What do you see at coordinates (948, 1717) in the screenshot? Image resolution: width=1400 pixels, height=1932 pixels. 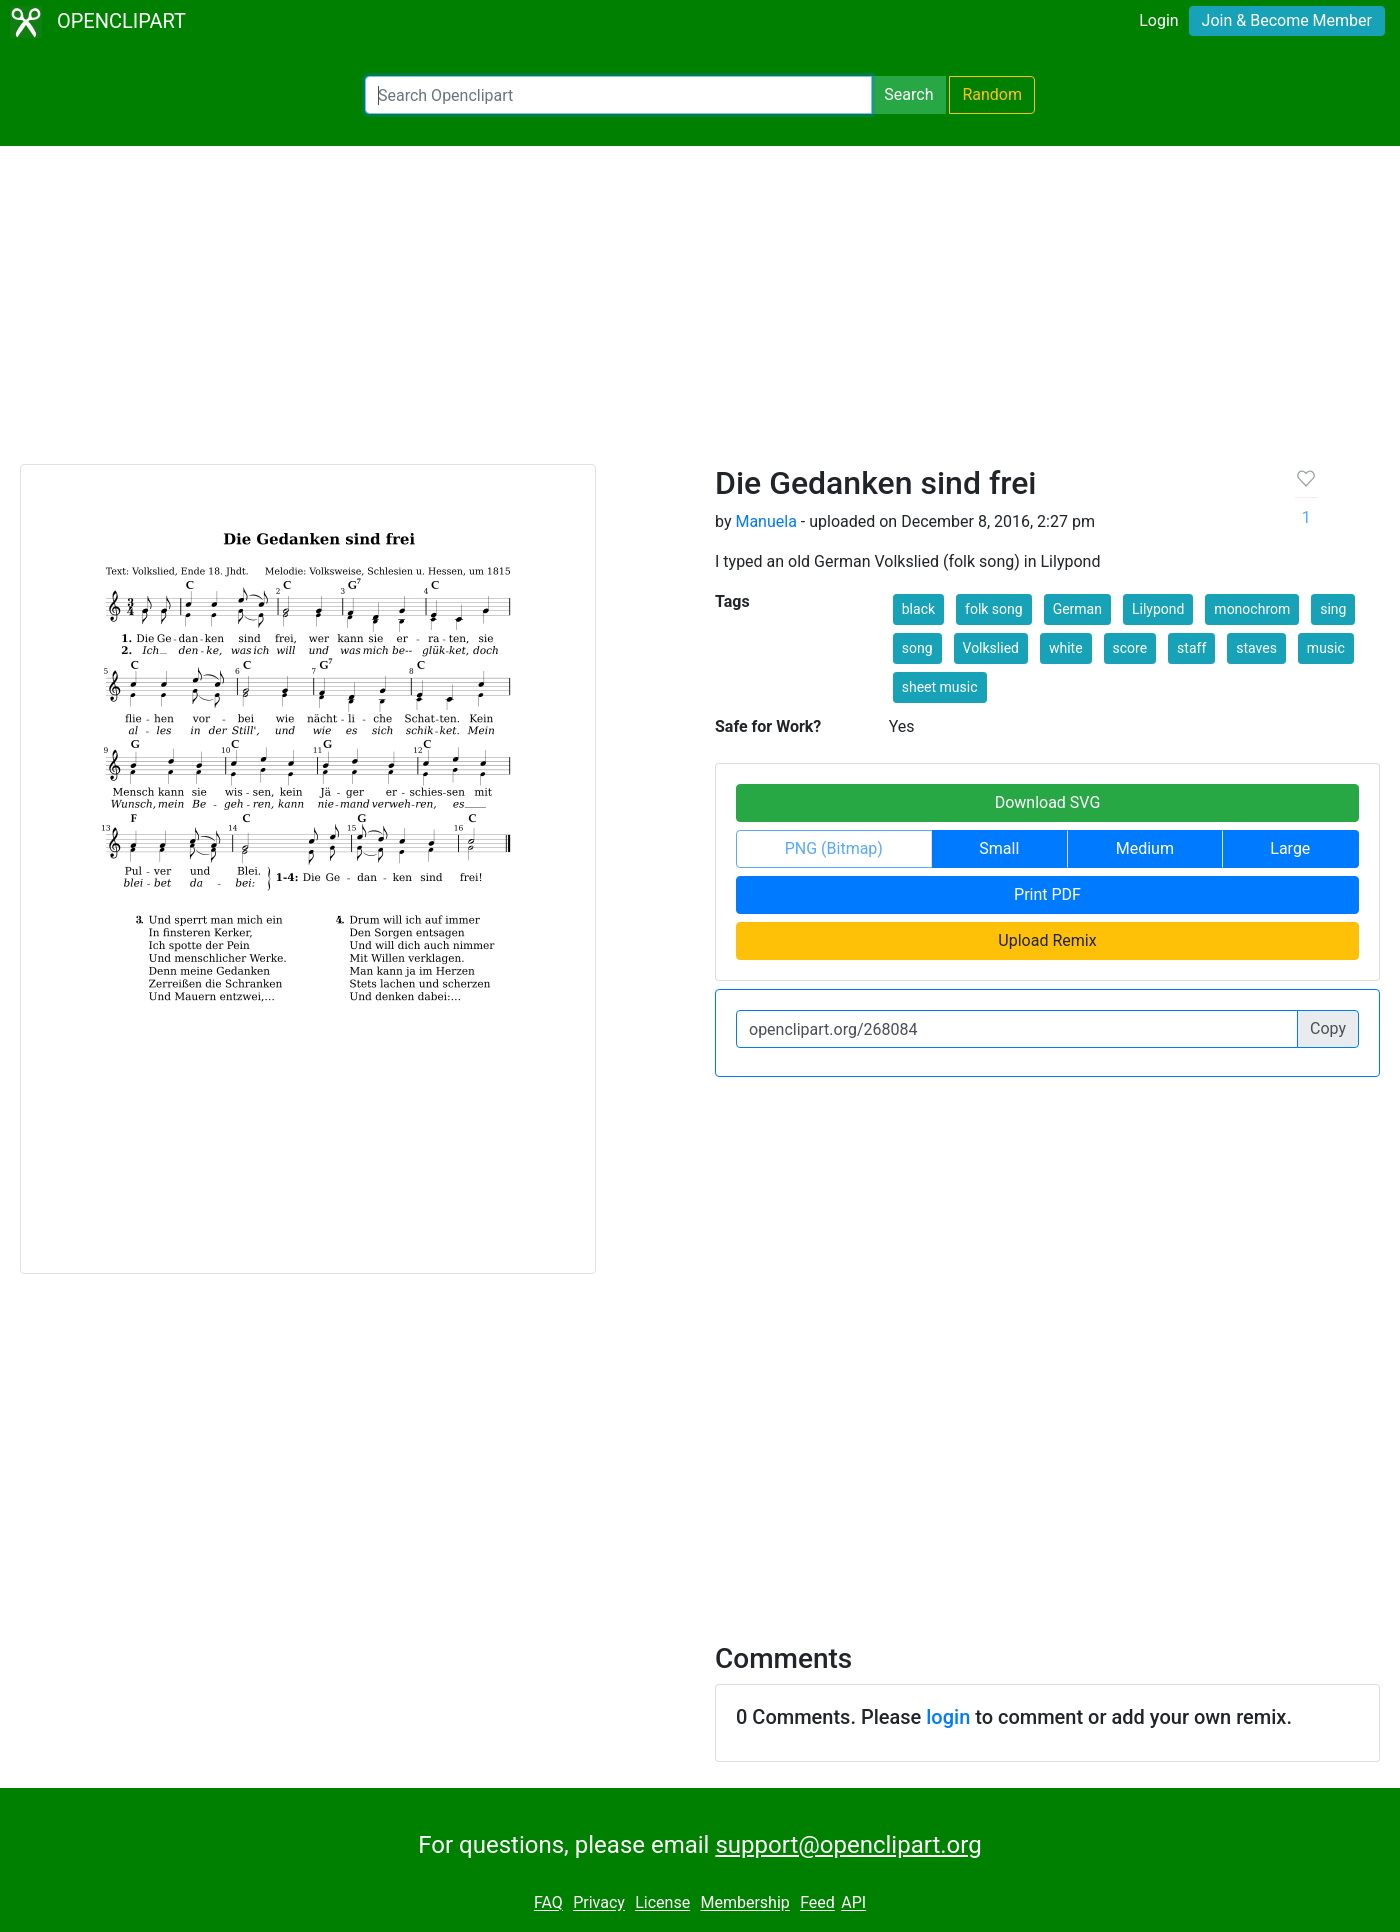 I see `login` at bounding box center [948, 1717].